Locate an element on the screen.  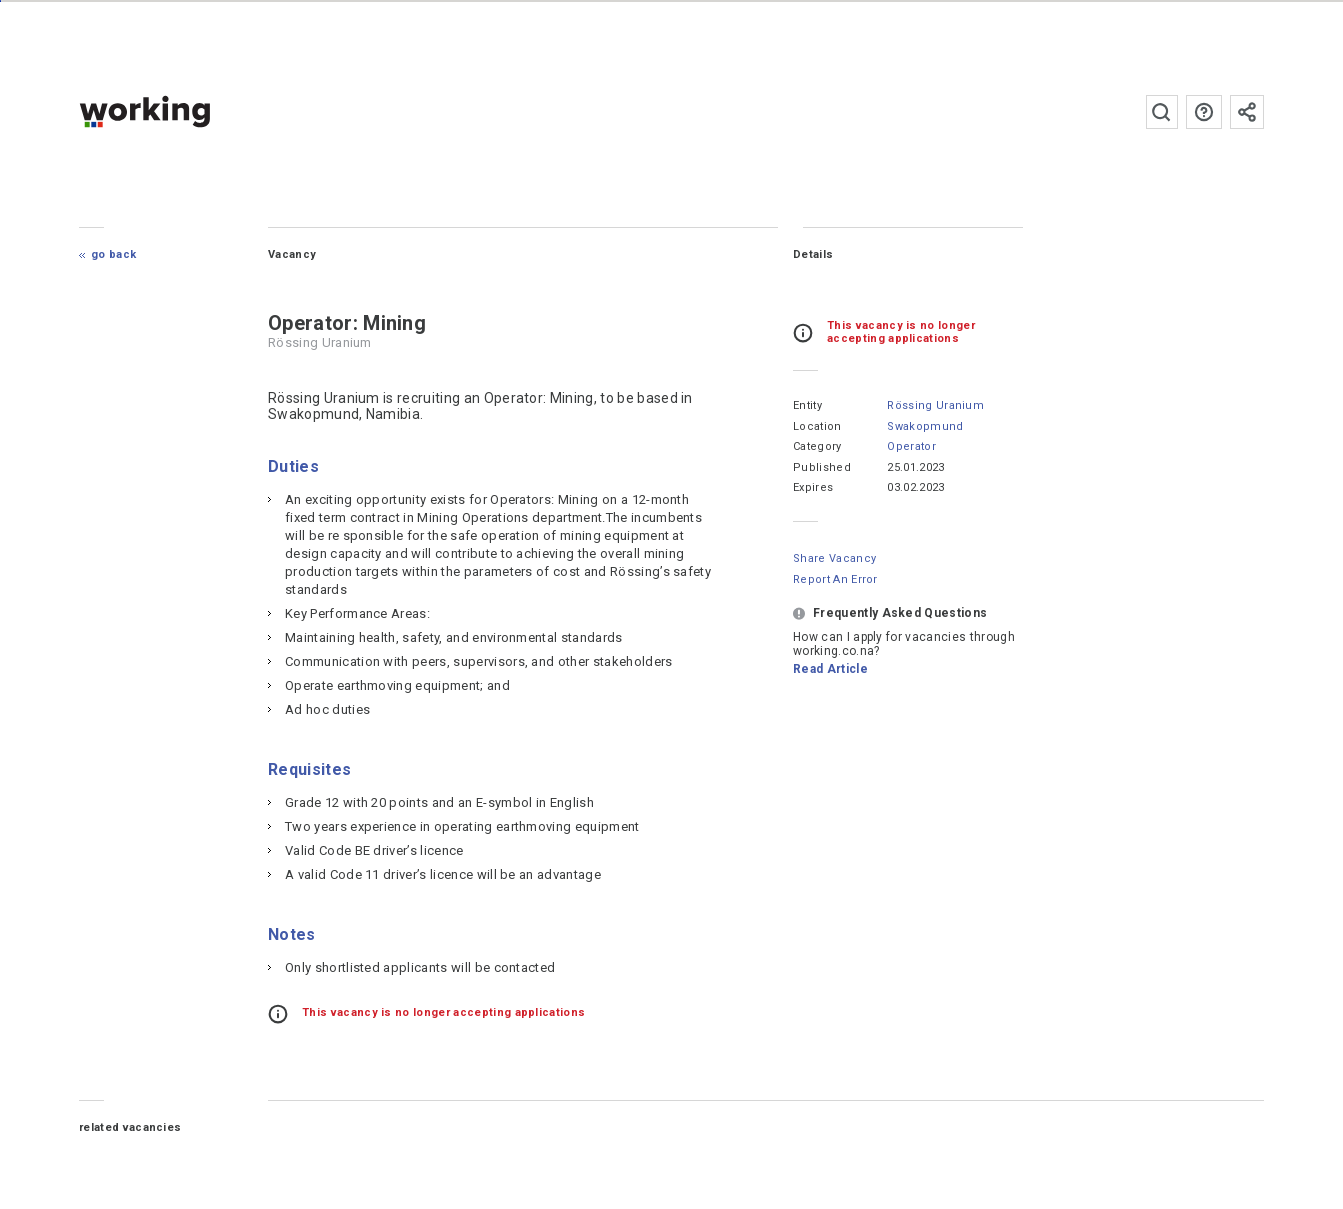
working.co.na is located at coordinates (184, 111).